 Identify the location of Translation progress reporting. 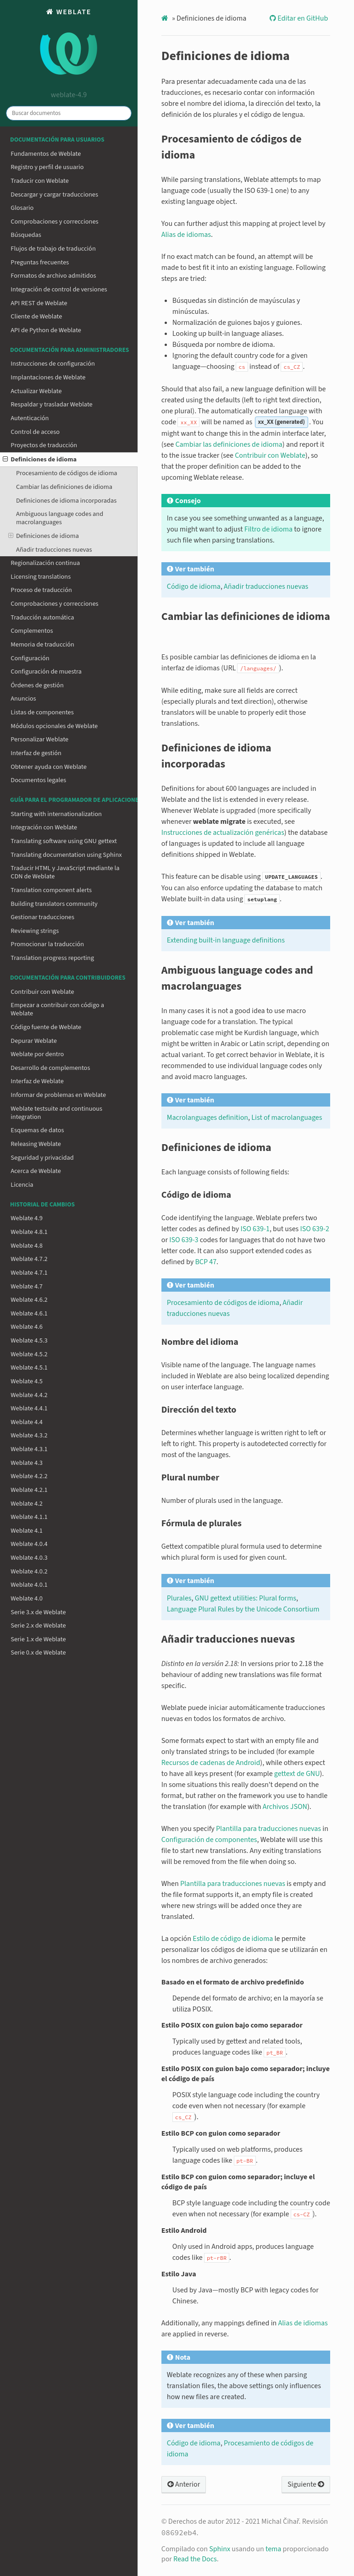
(52, 958).